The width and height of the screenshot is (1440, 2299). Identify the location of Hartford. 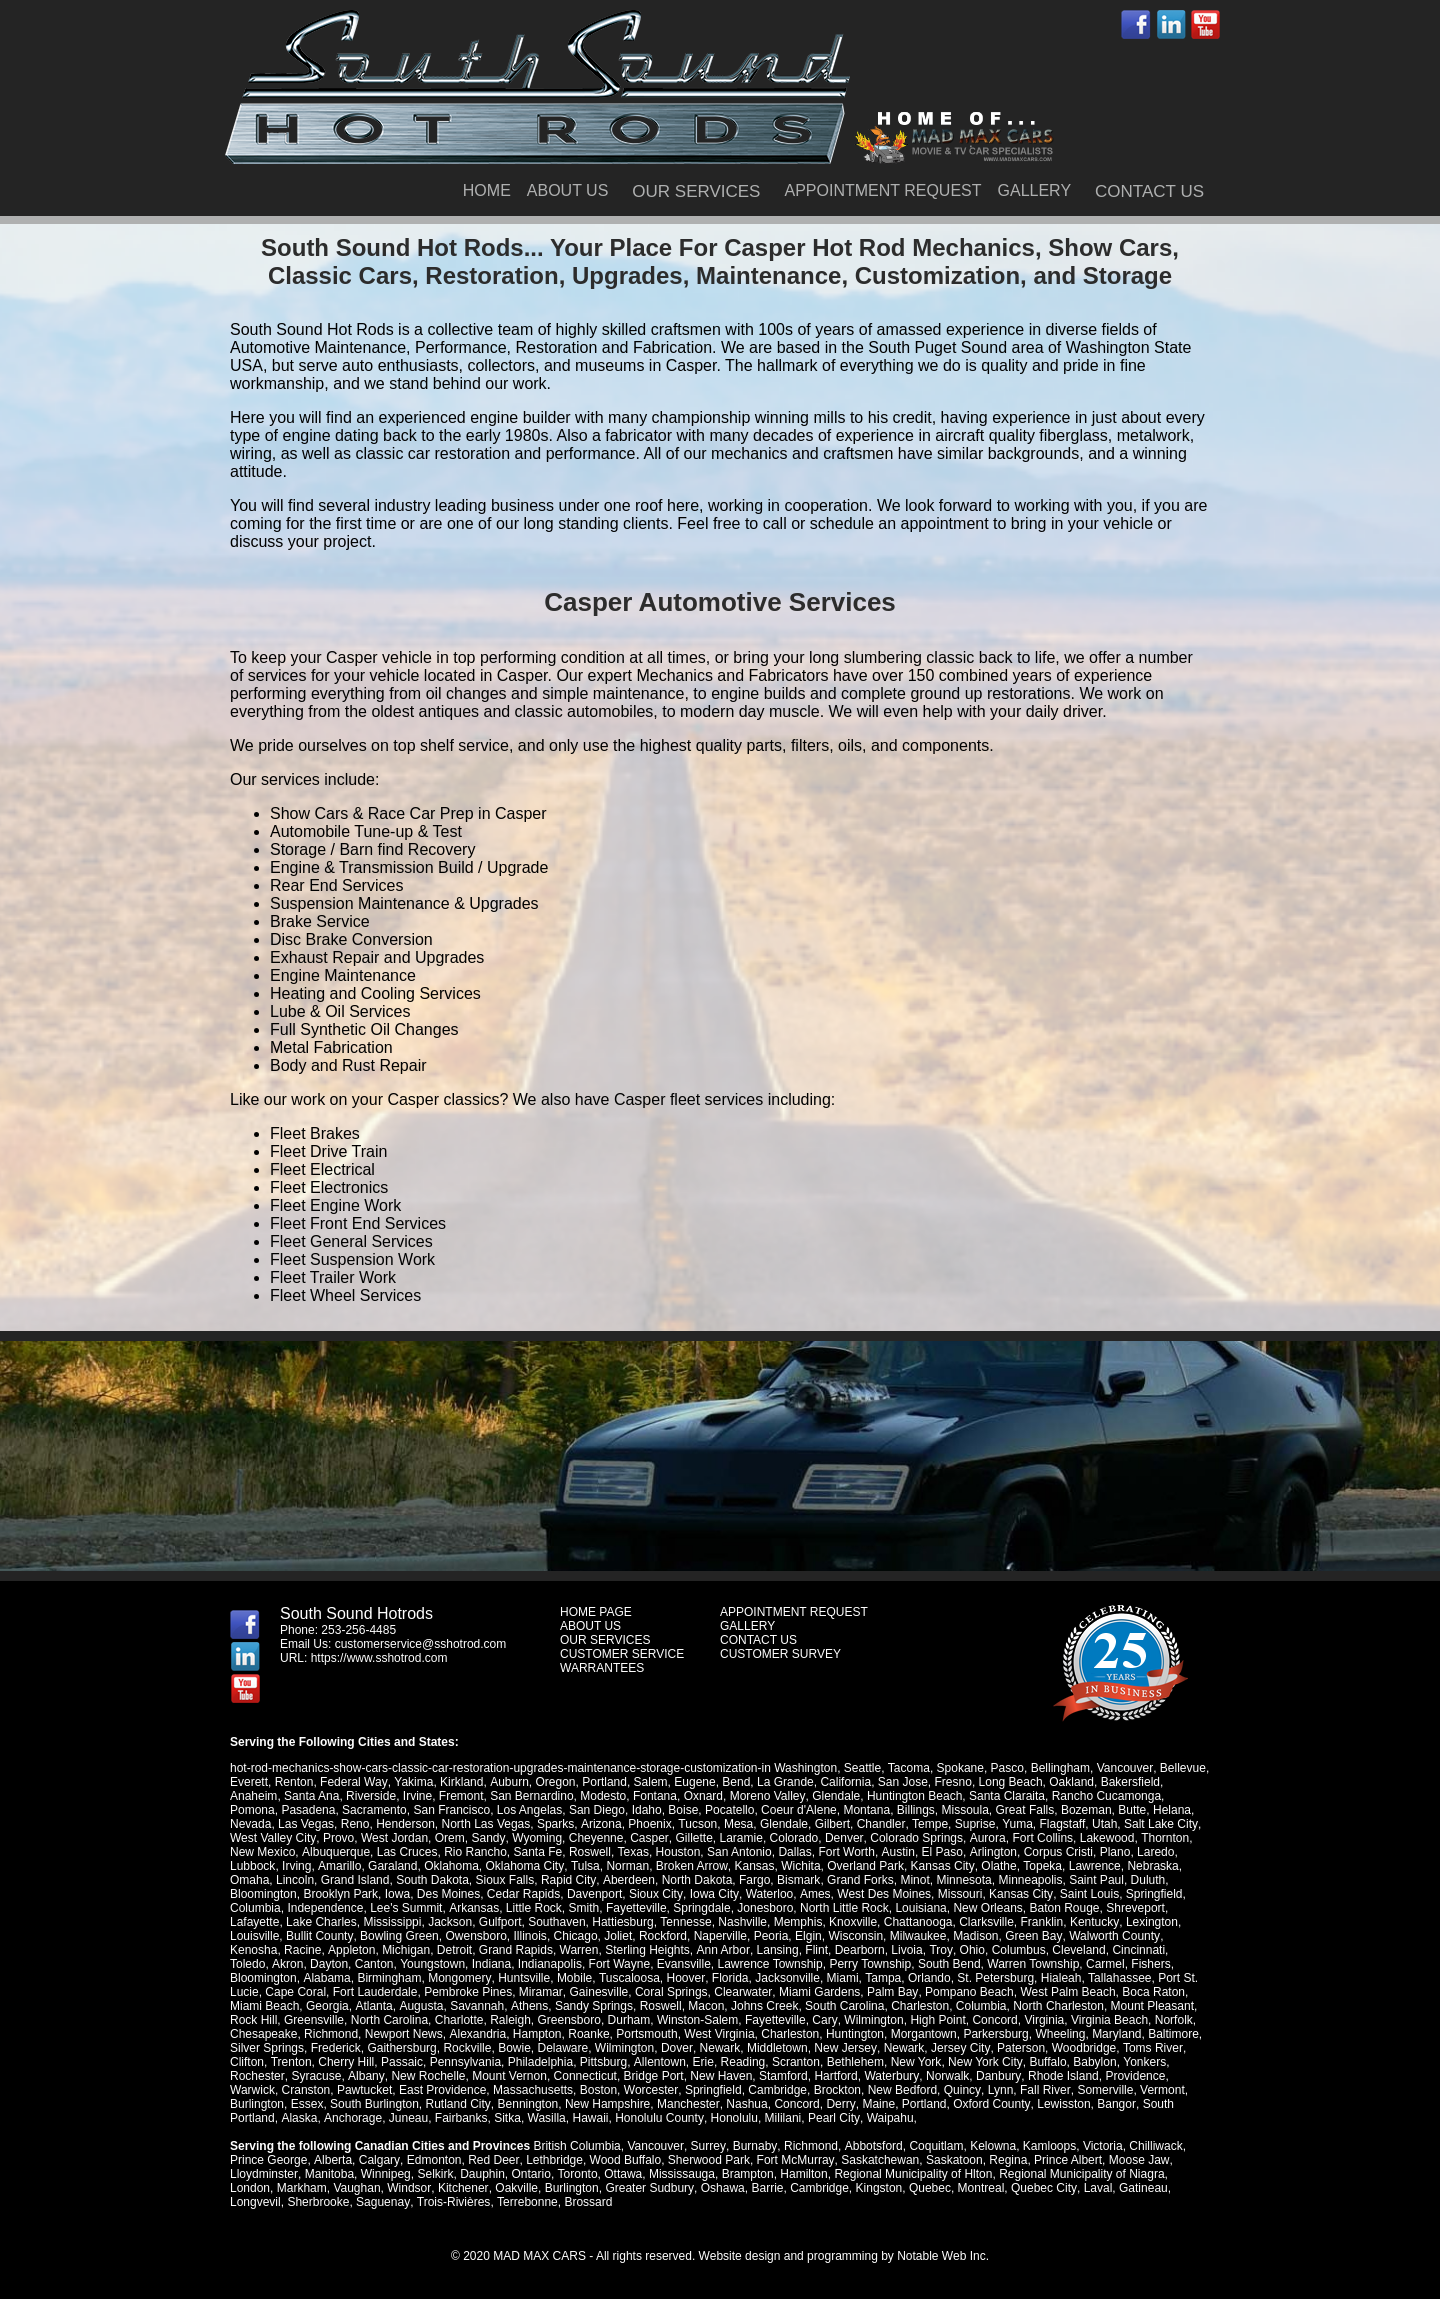
(833, 2076).